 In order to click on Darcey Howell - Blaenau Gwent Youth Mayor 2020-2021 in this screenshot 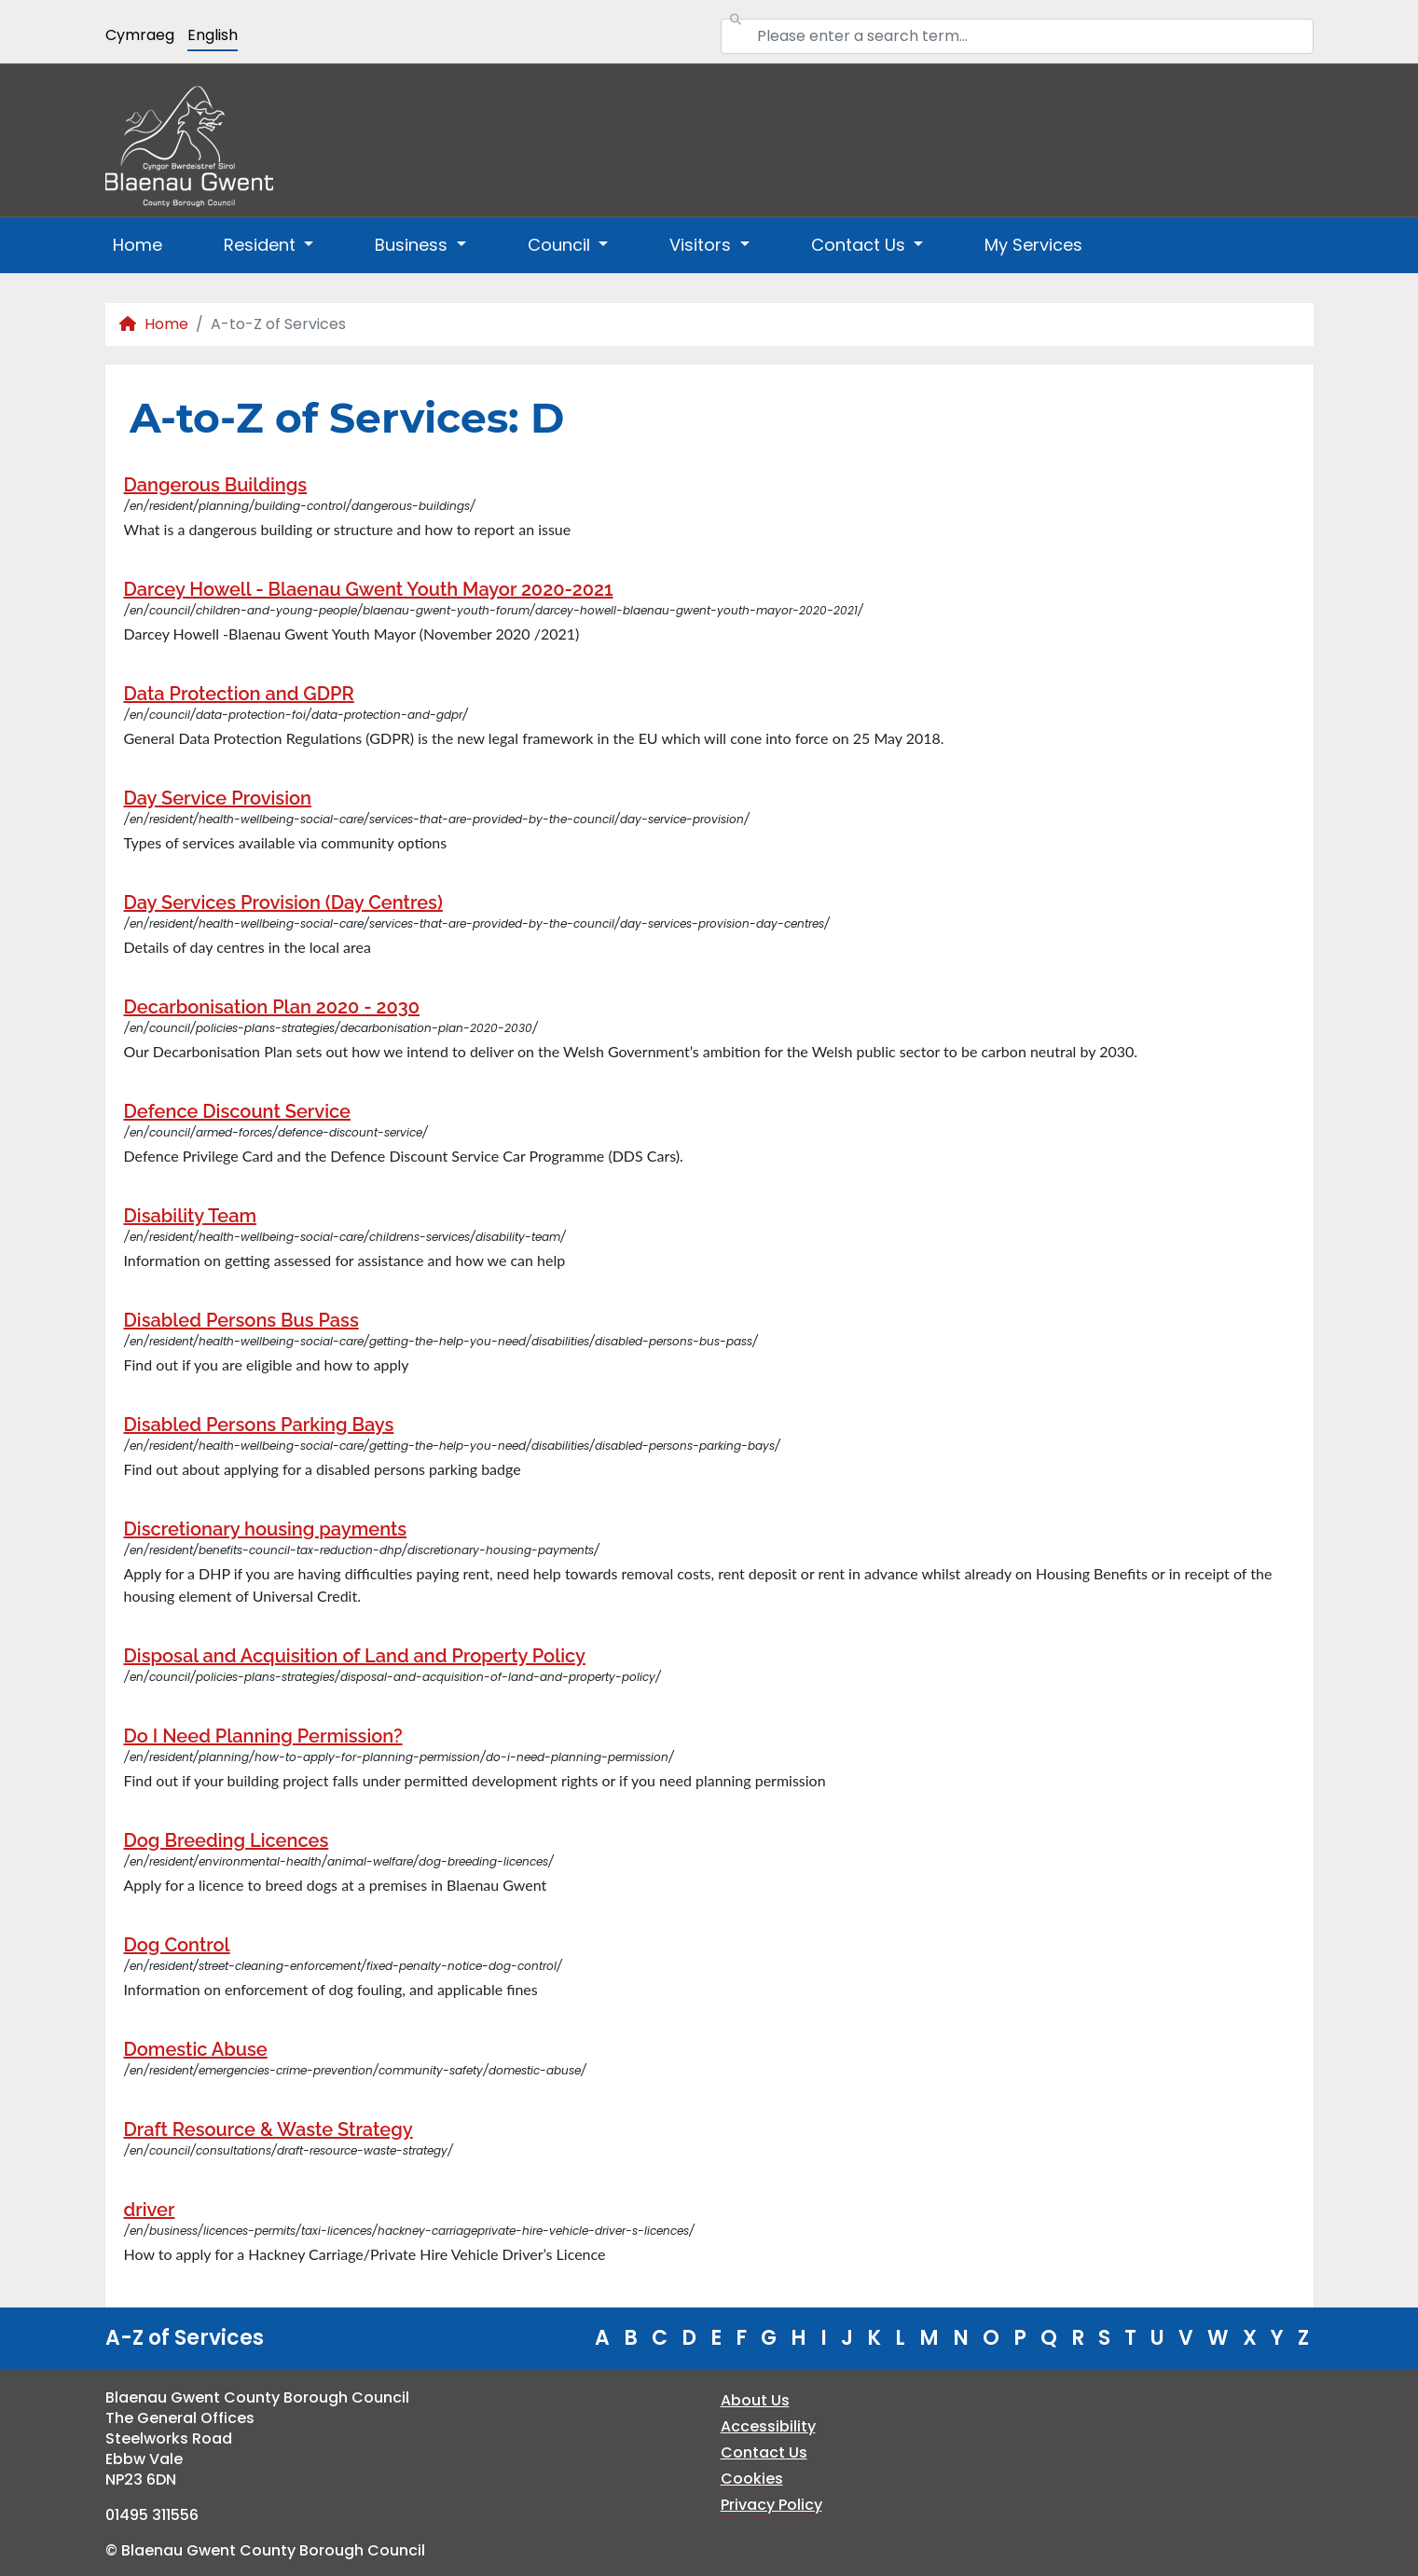, I will do `click(368, 589)`.